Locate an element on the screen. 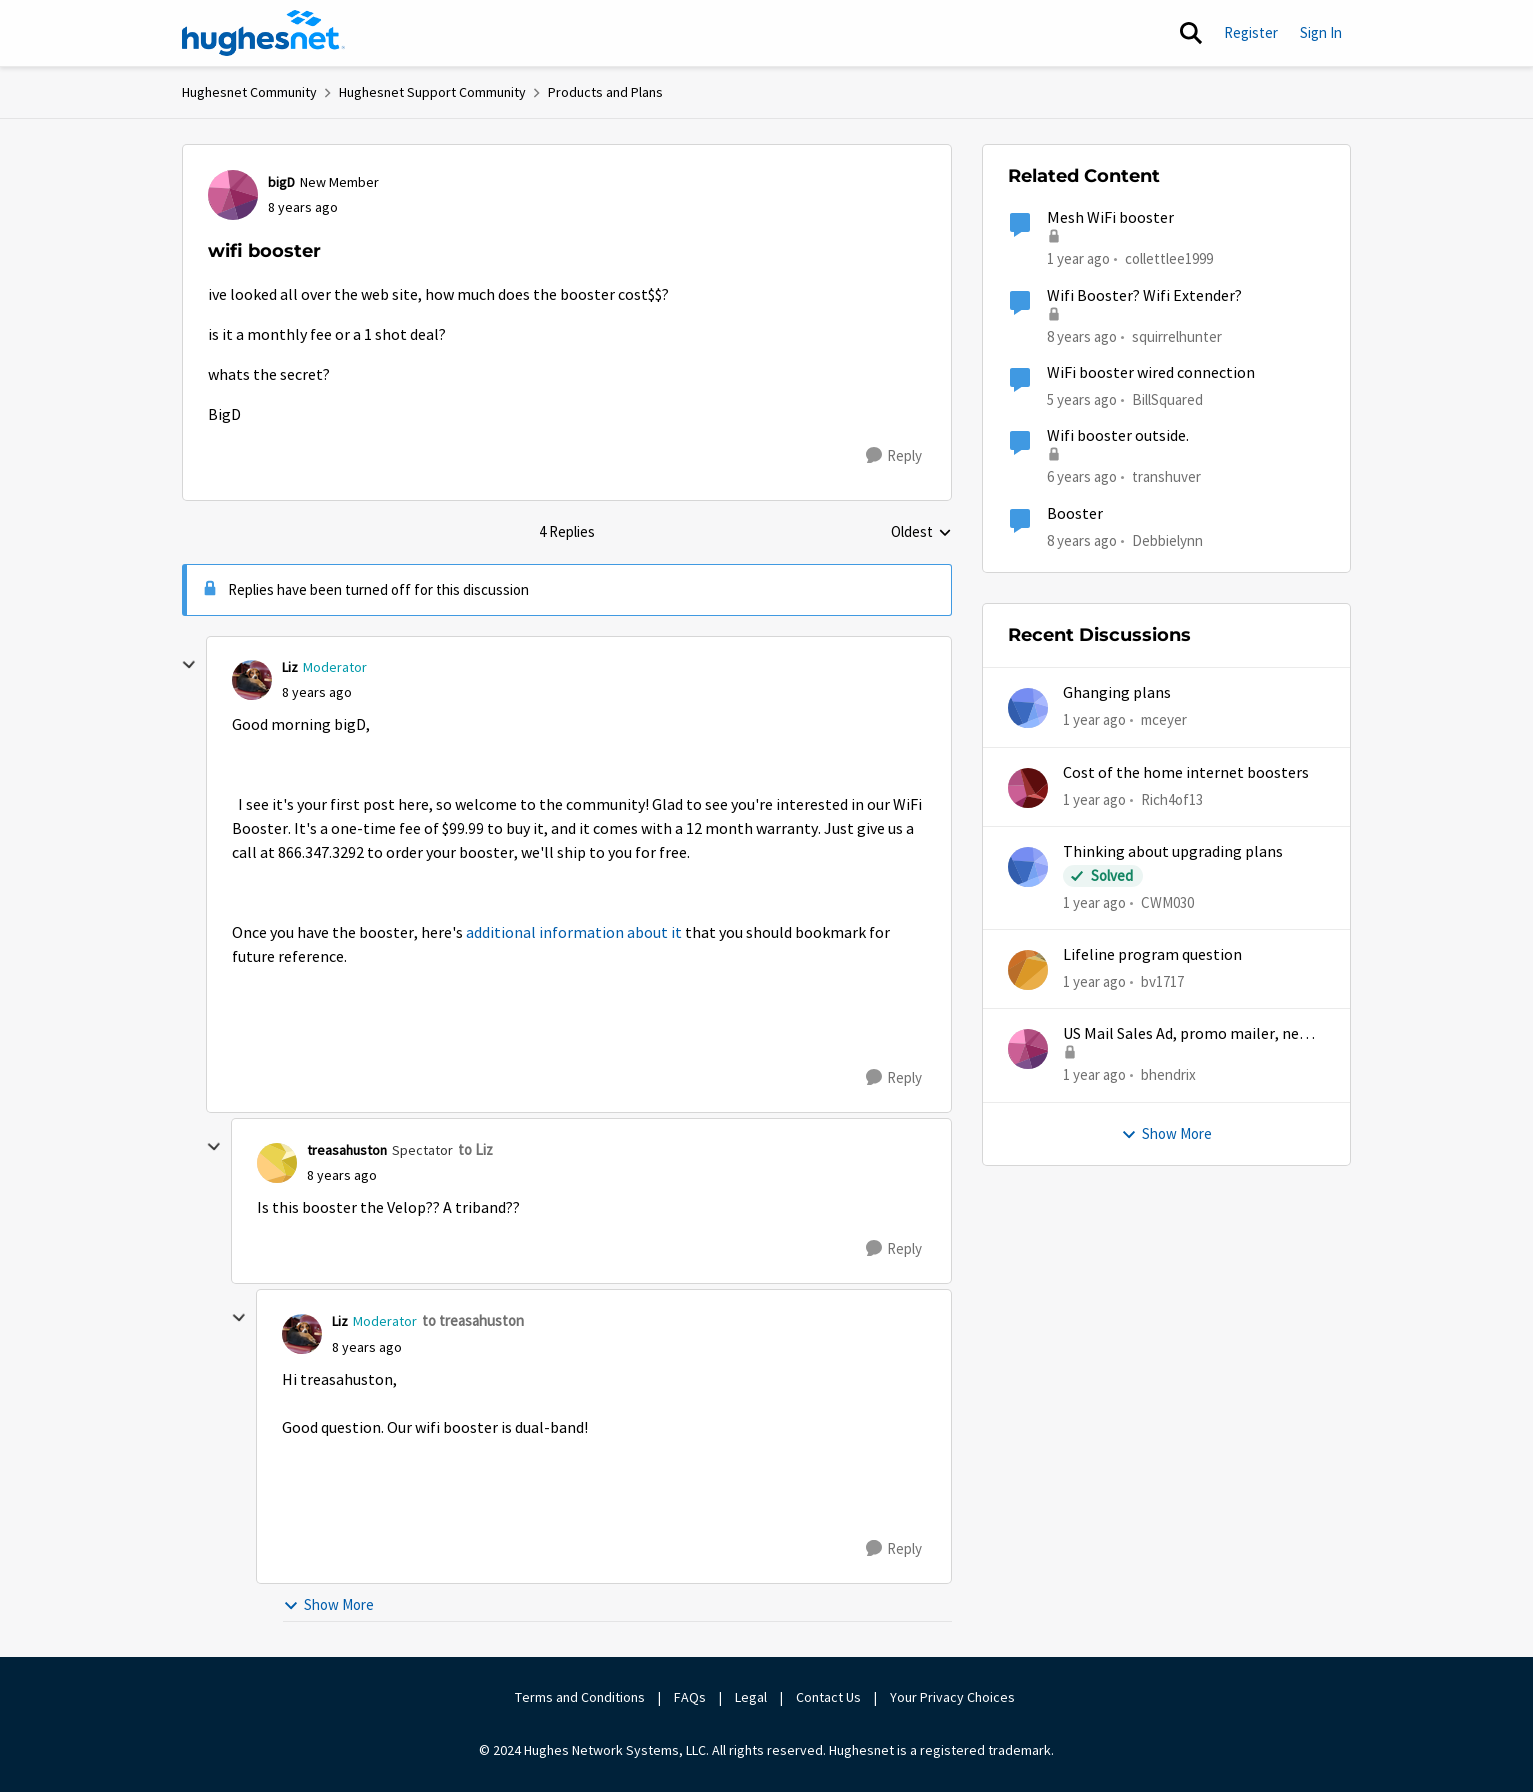 This screenshot has width=1533, height=1792. BillSquared [View Profile: BillSquared, Rank: New Poster] is located at coordinates (1167, 399).